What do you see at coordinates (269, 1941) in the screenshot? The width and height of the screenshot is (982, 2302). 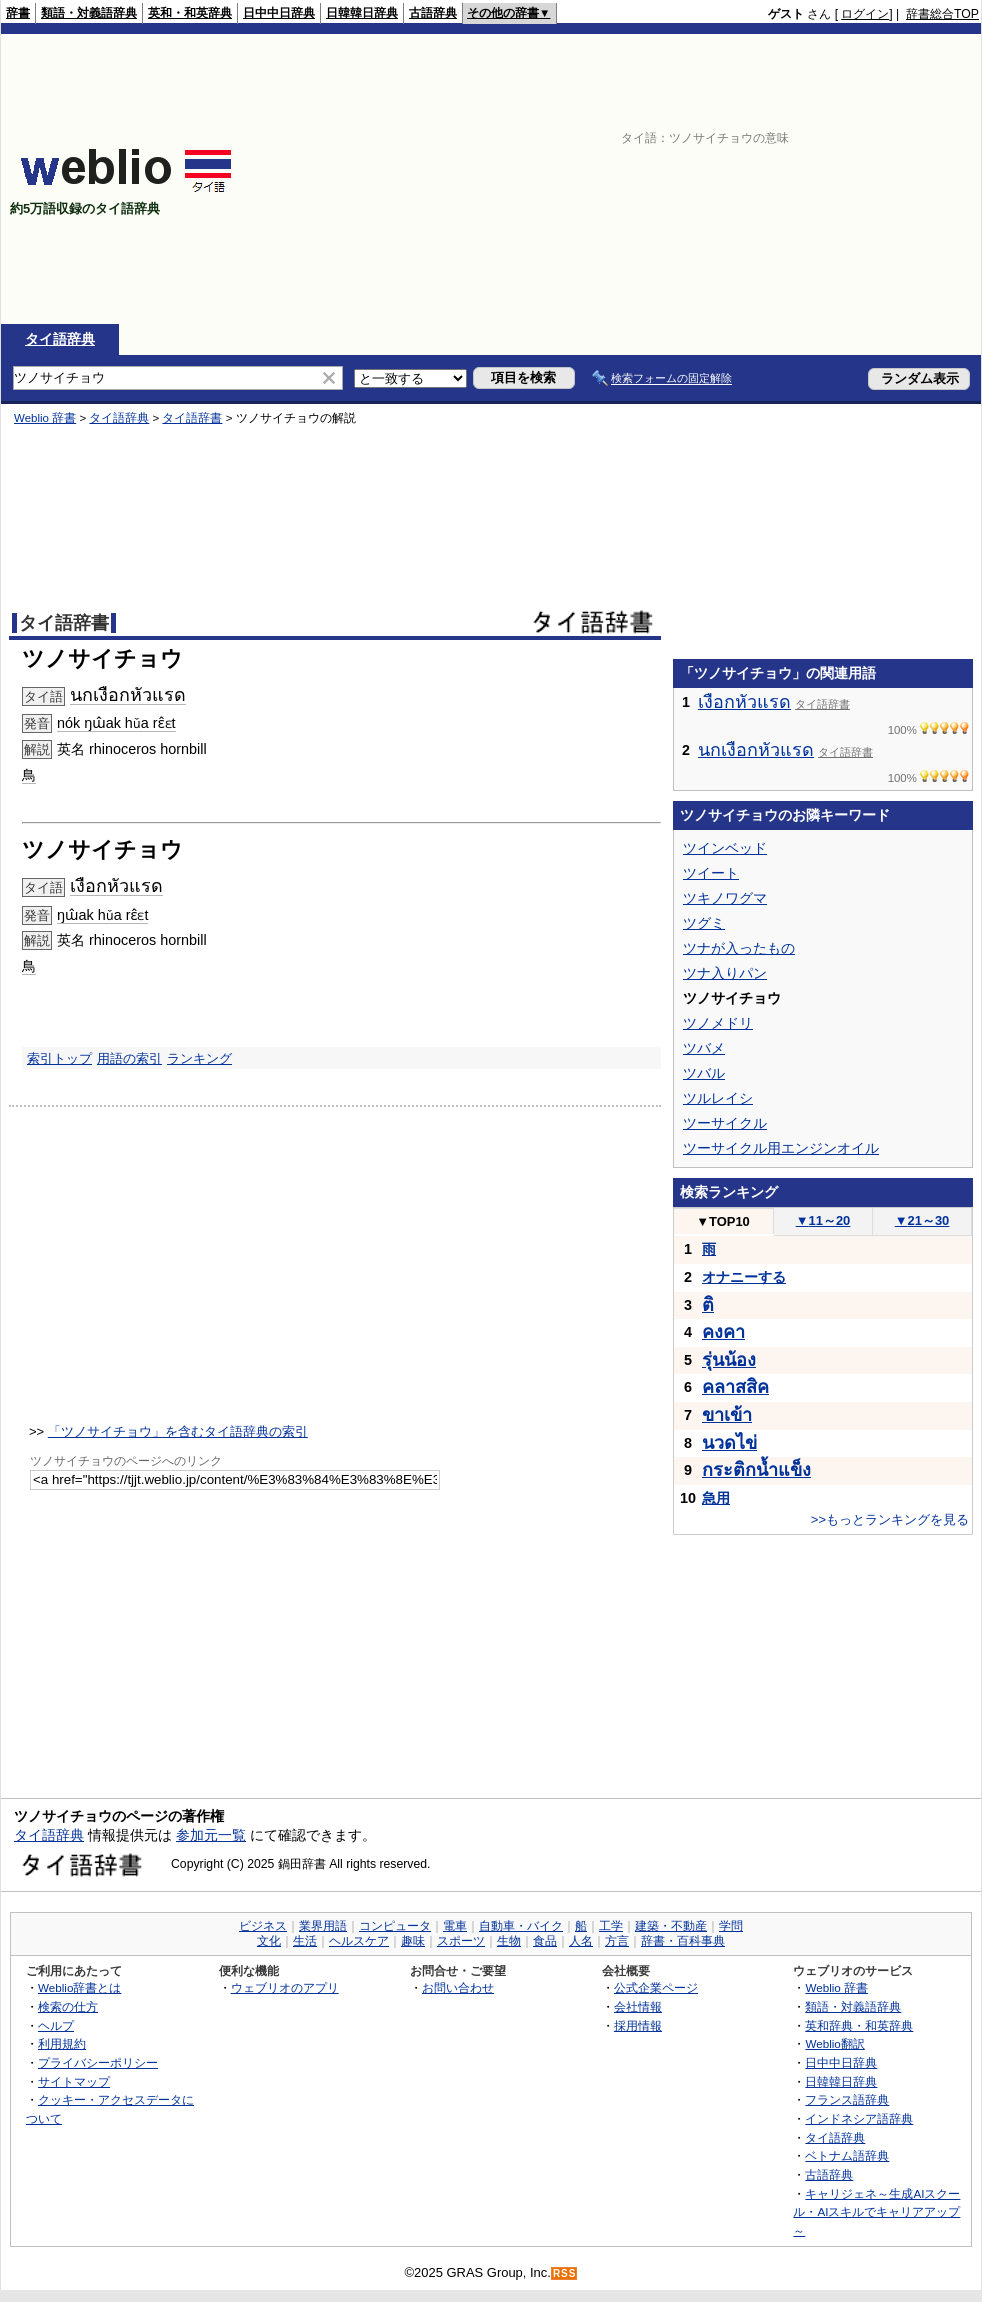 I see `文化` at bounding box center [269, 1941].